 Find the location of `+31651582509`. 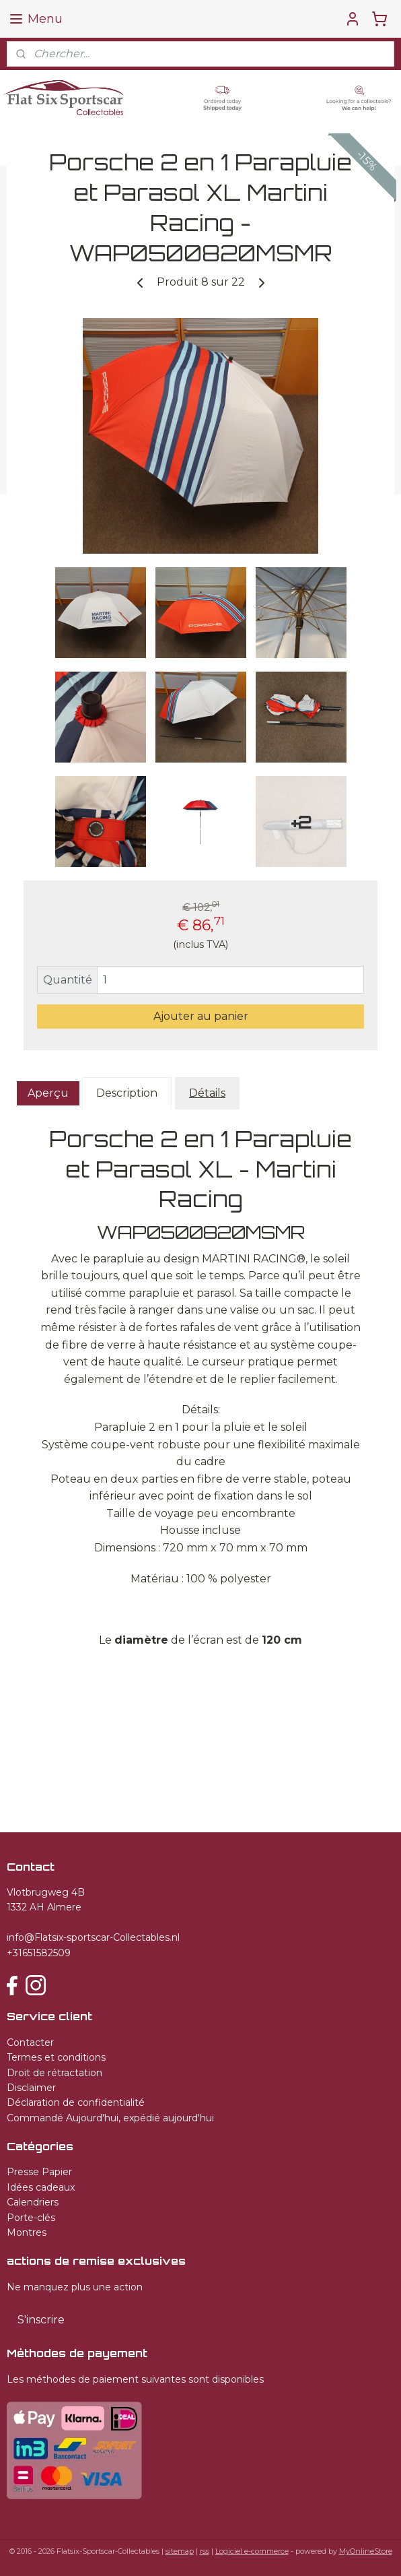

+31651582509 is located at coordinates (39, 1953).